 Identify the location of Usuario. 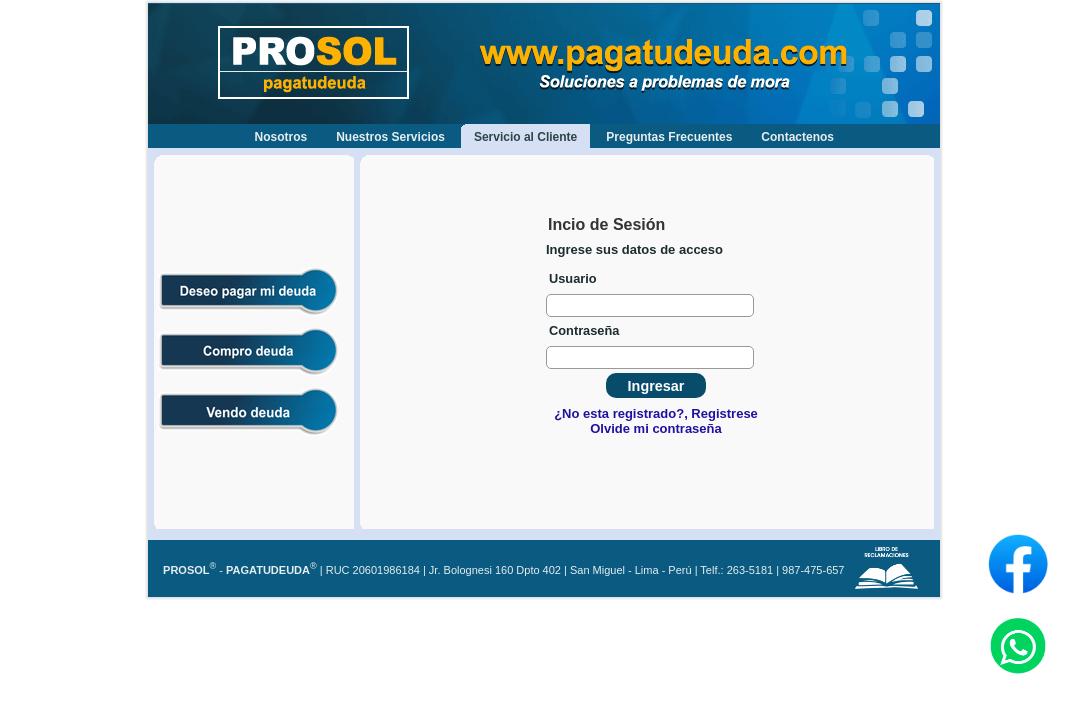
(573, 278).